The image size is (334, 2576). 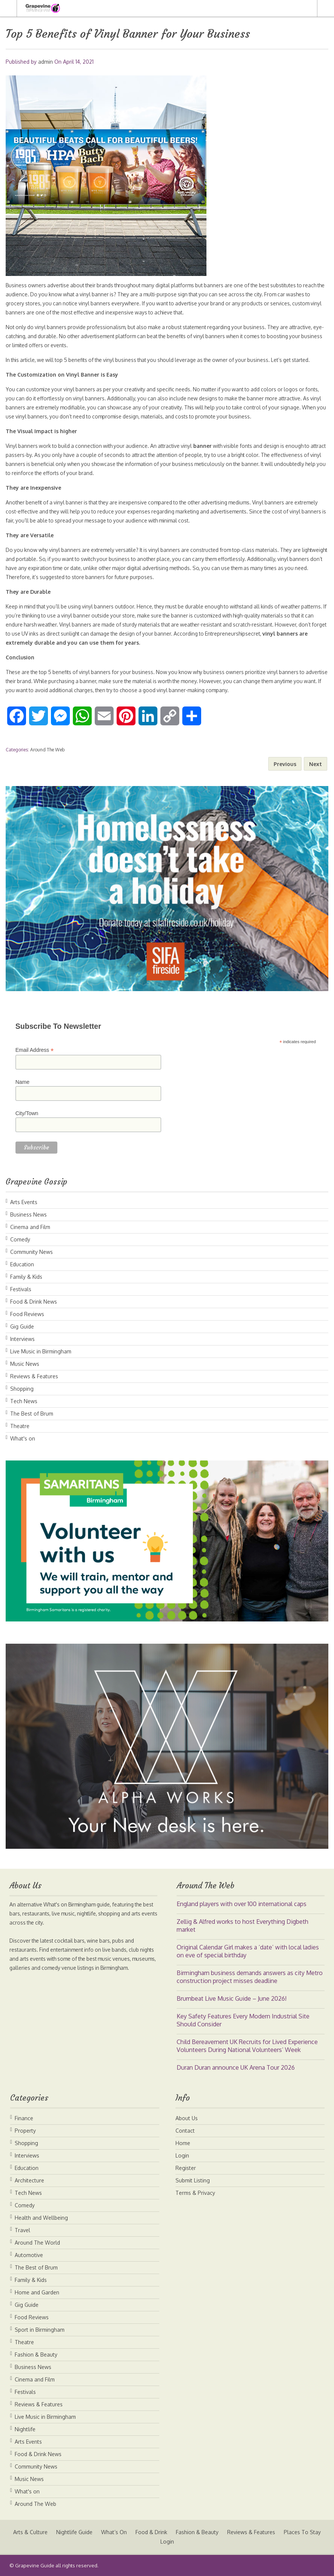 What do you see at coordinates (24, 1364) in the screenshot?
I see `Music News` at bounding box center [24, 1364].